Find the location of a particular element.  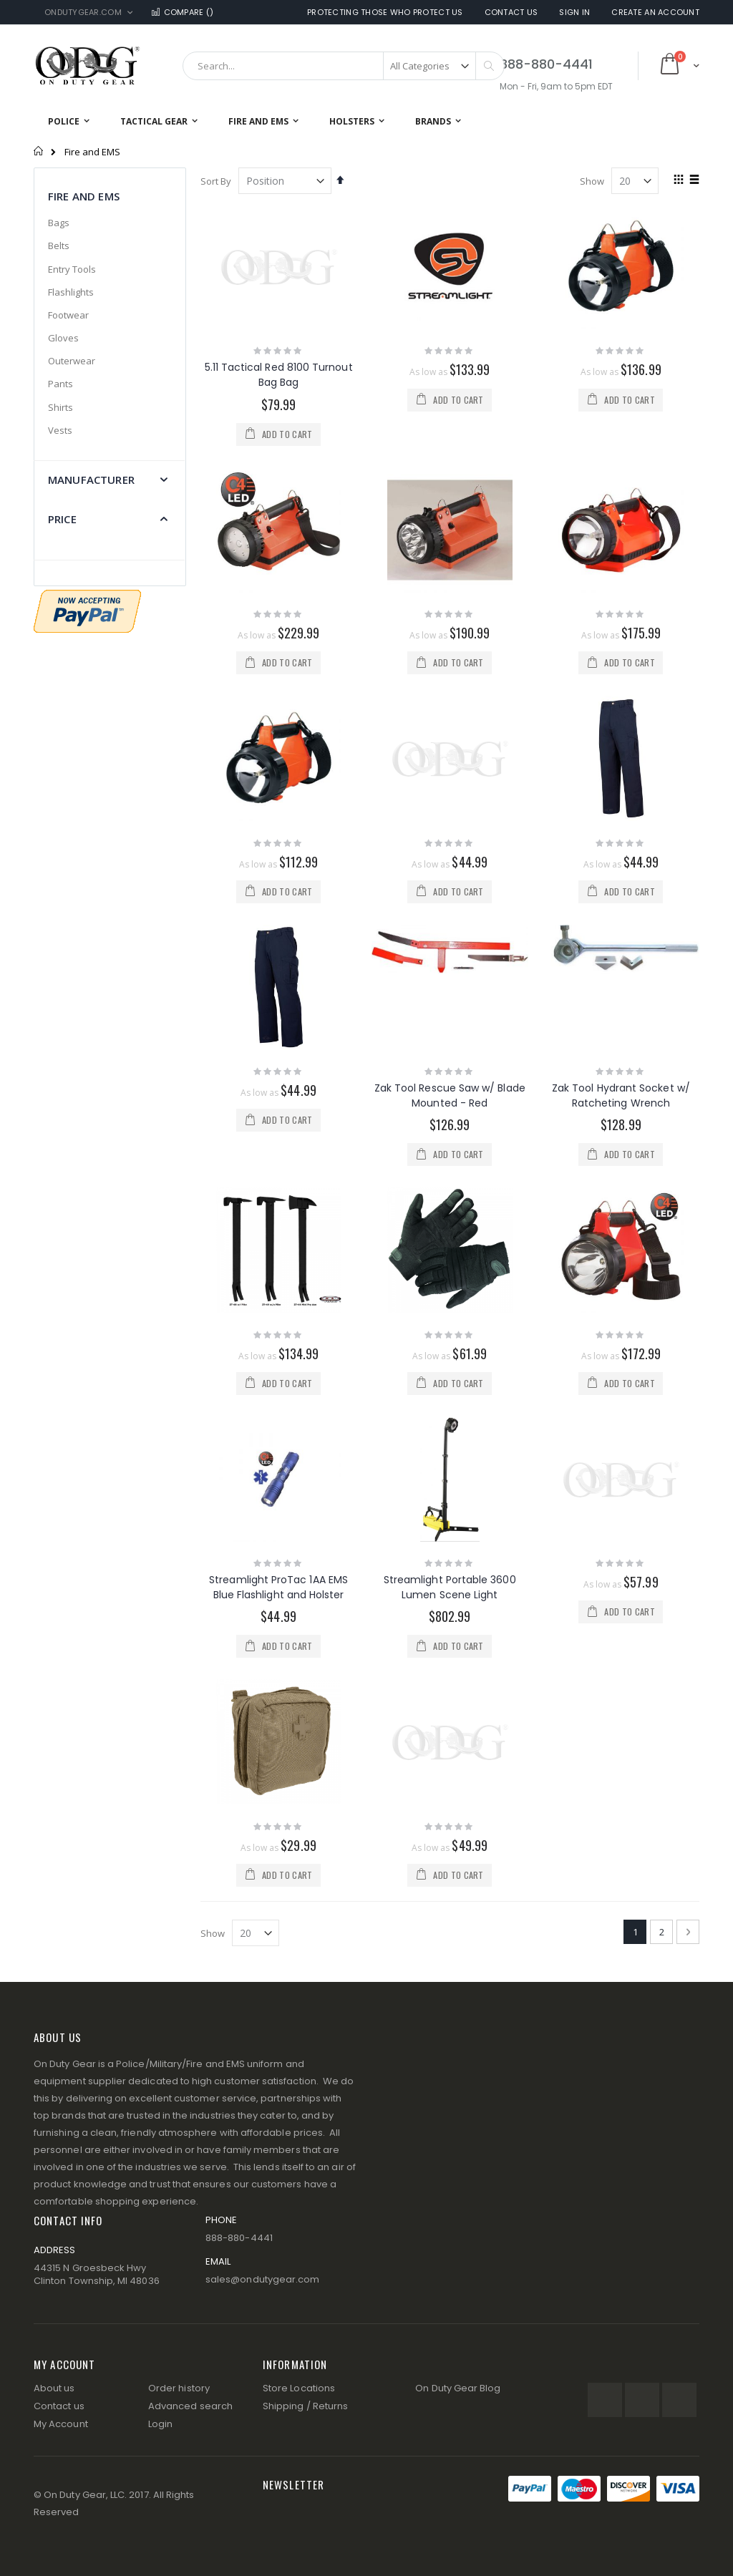

Login is located at coordinates (160, 2424).